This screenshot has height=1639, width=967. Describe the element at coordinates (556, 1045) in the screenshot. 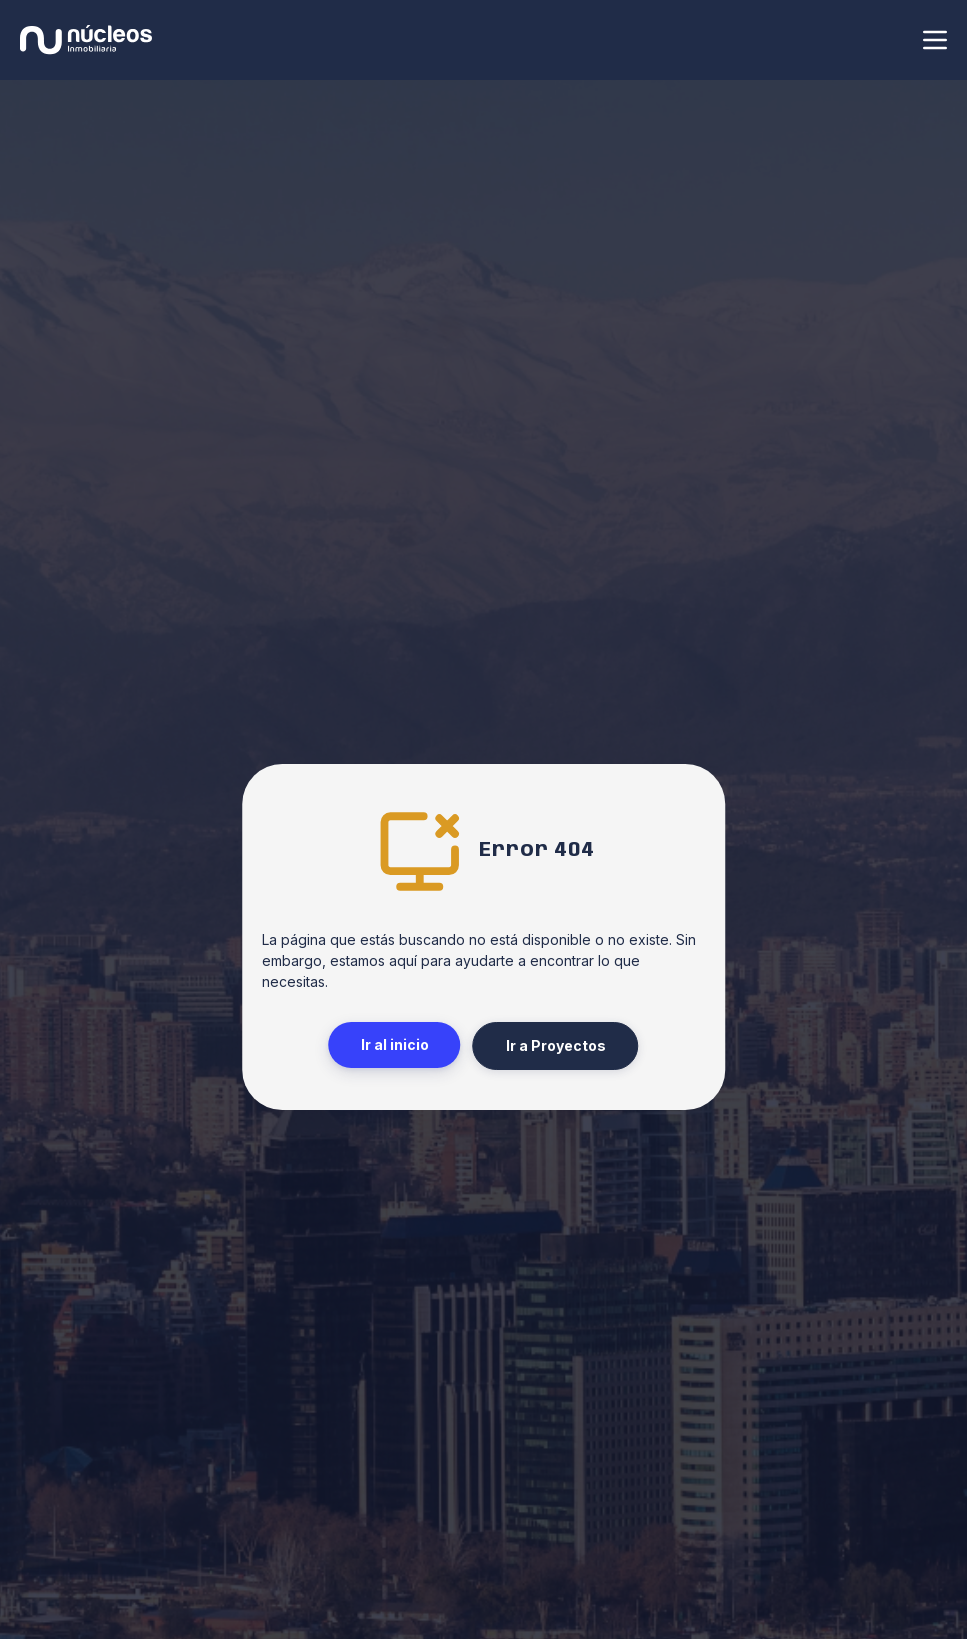

I see `Ir a Proyectos` at that location.